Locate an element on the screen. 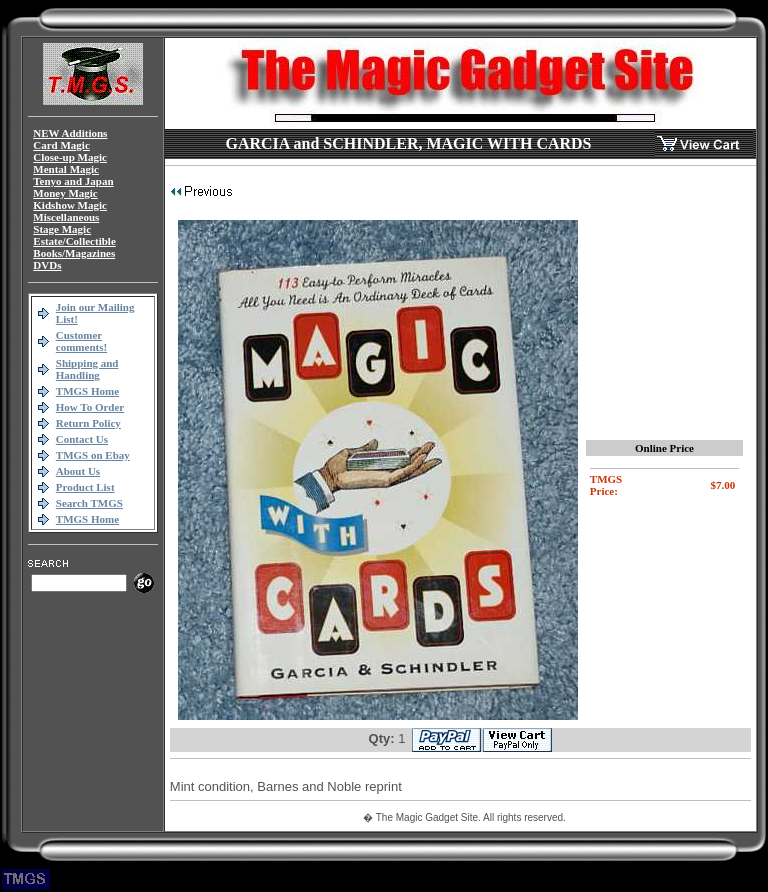  How To Order is located at coordinates (90, 407).